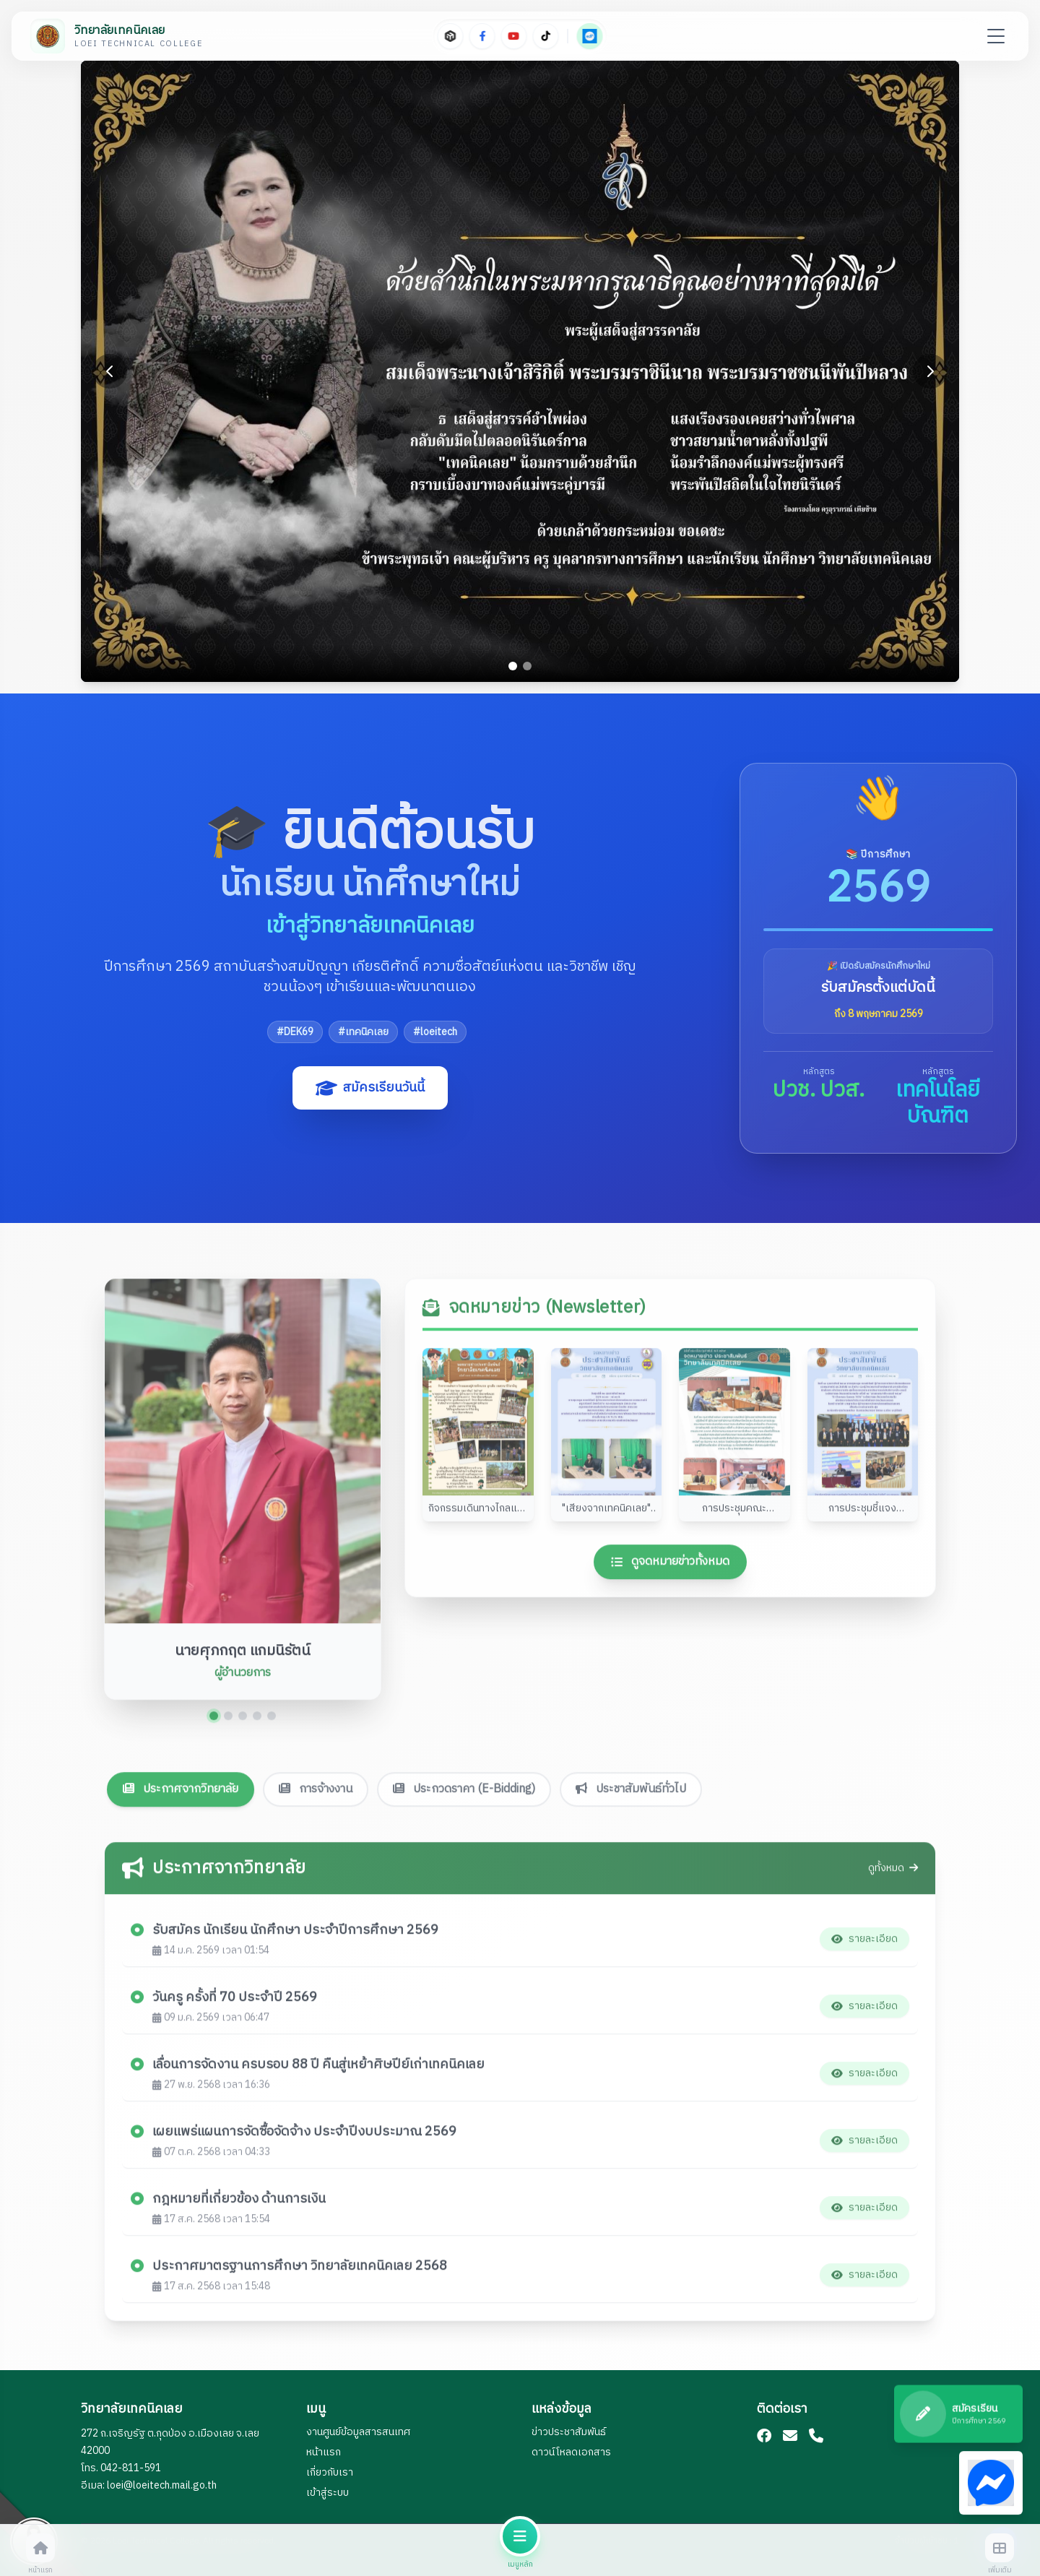 The height and width of the screenshot is (2576, 1040). I want to click on ประกาศจากวิทยาลัย [tab], so click(180, 1732).